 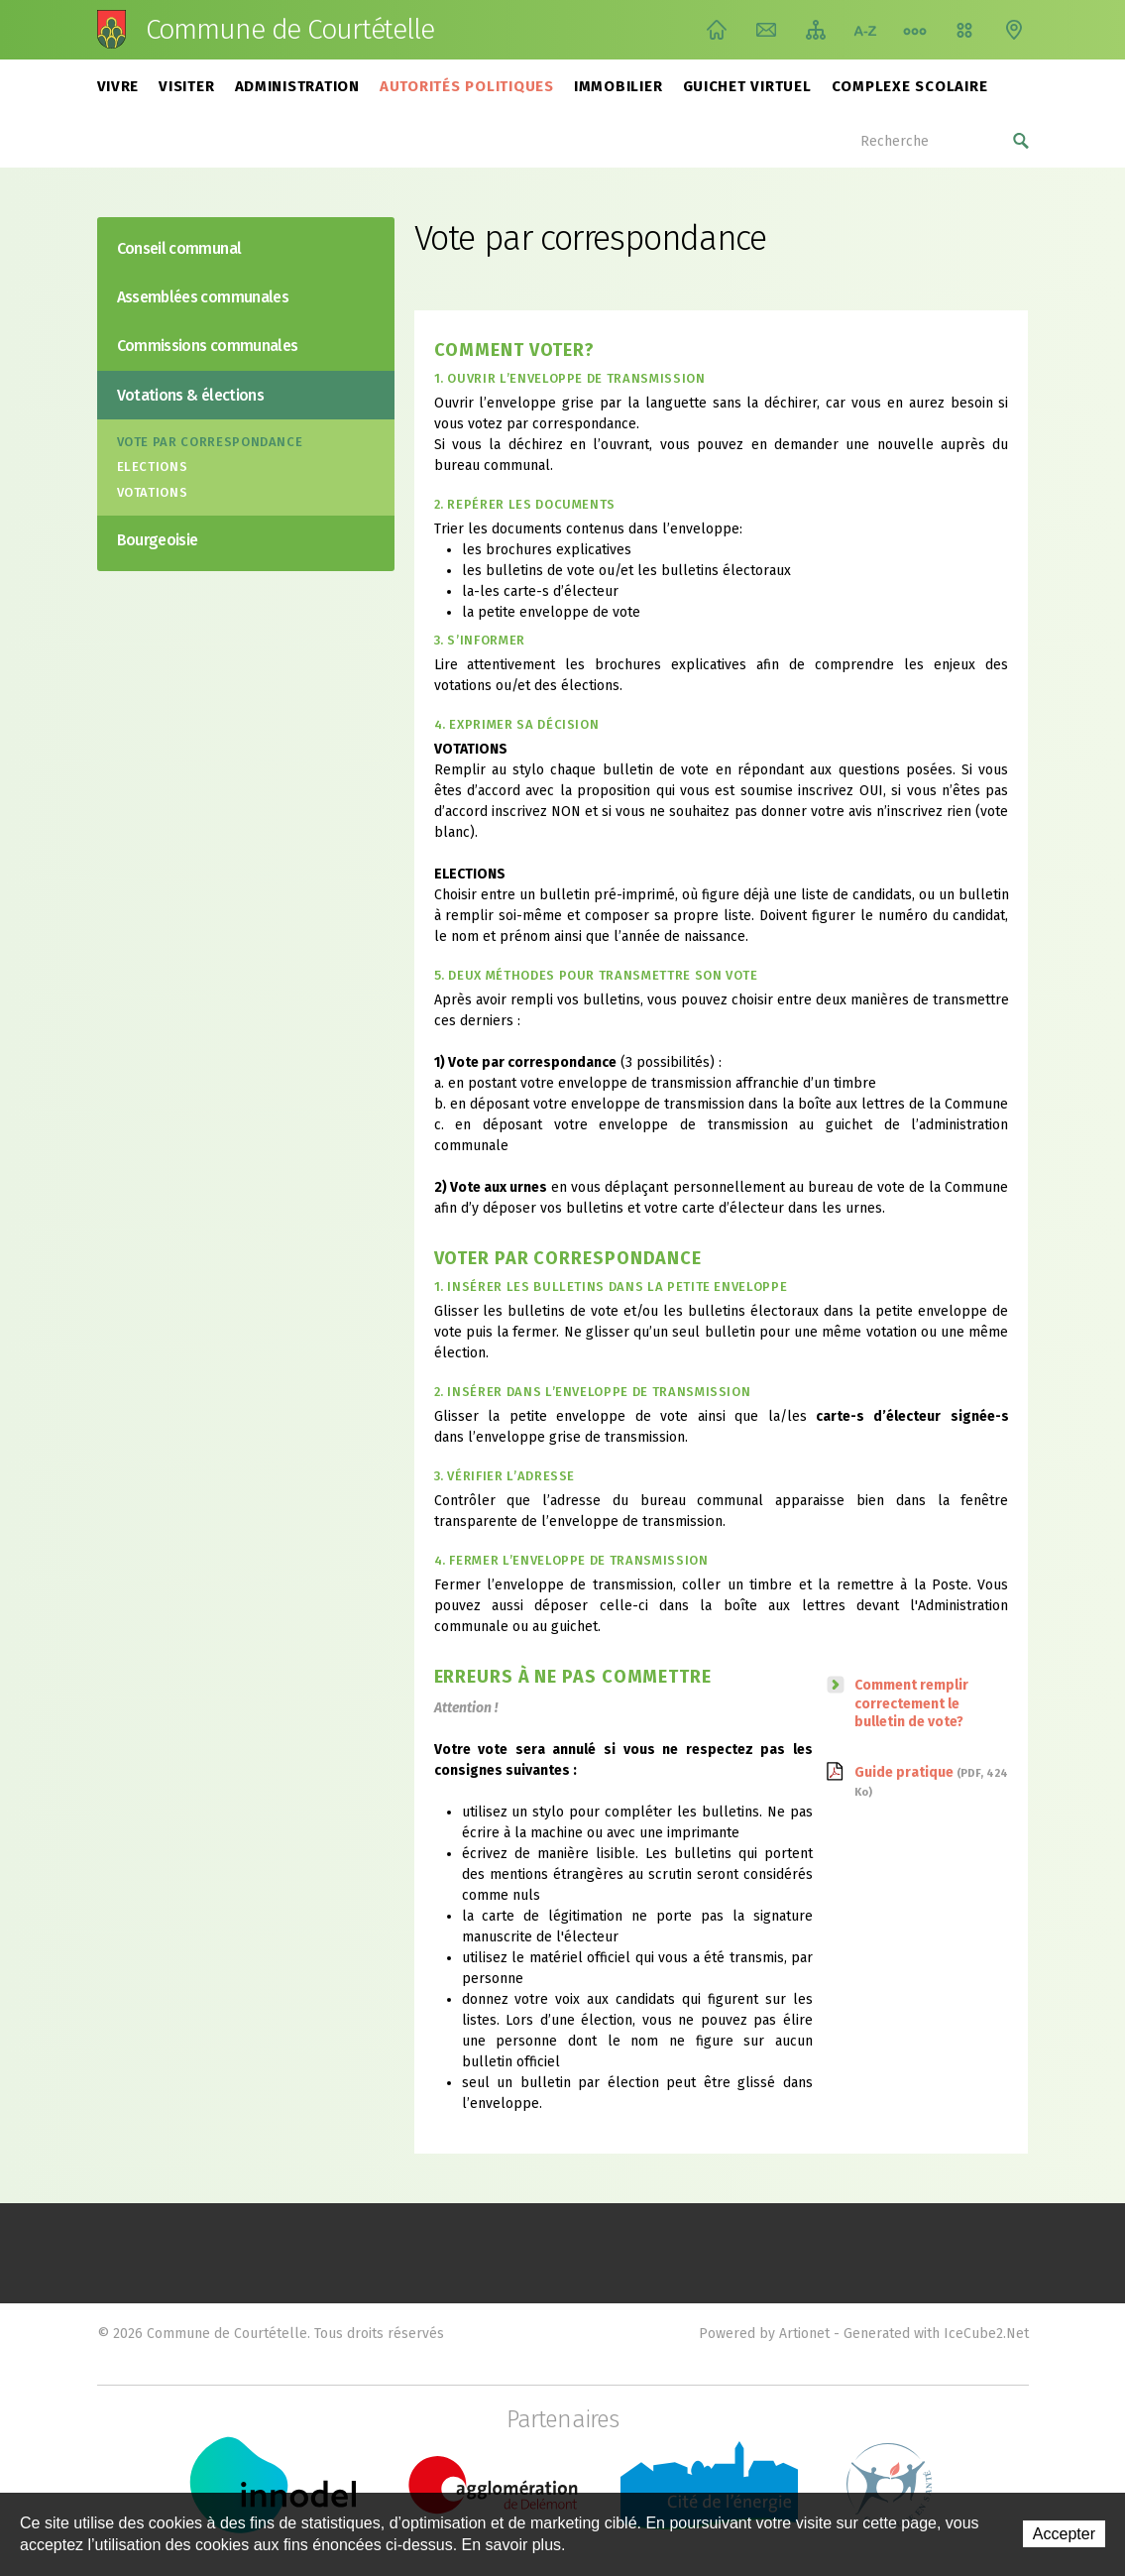 I want to click on Vote par correspondance, so click(x=210, y=441).